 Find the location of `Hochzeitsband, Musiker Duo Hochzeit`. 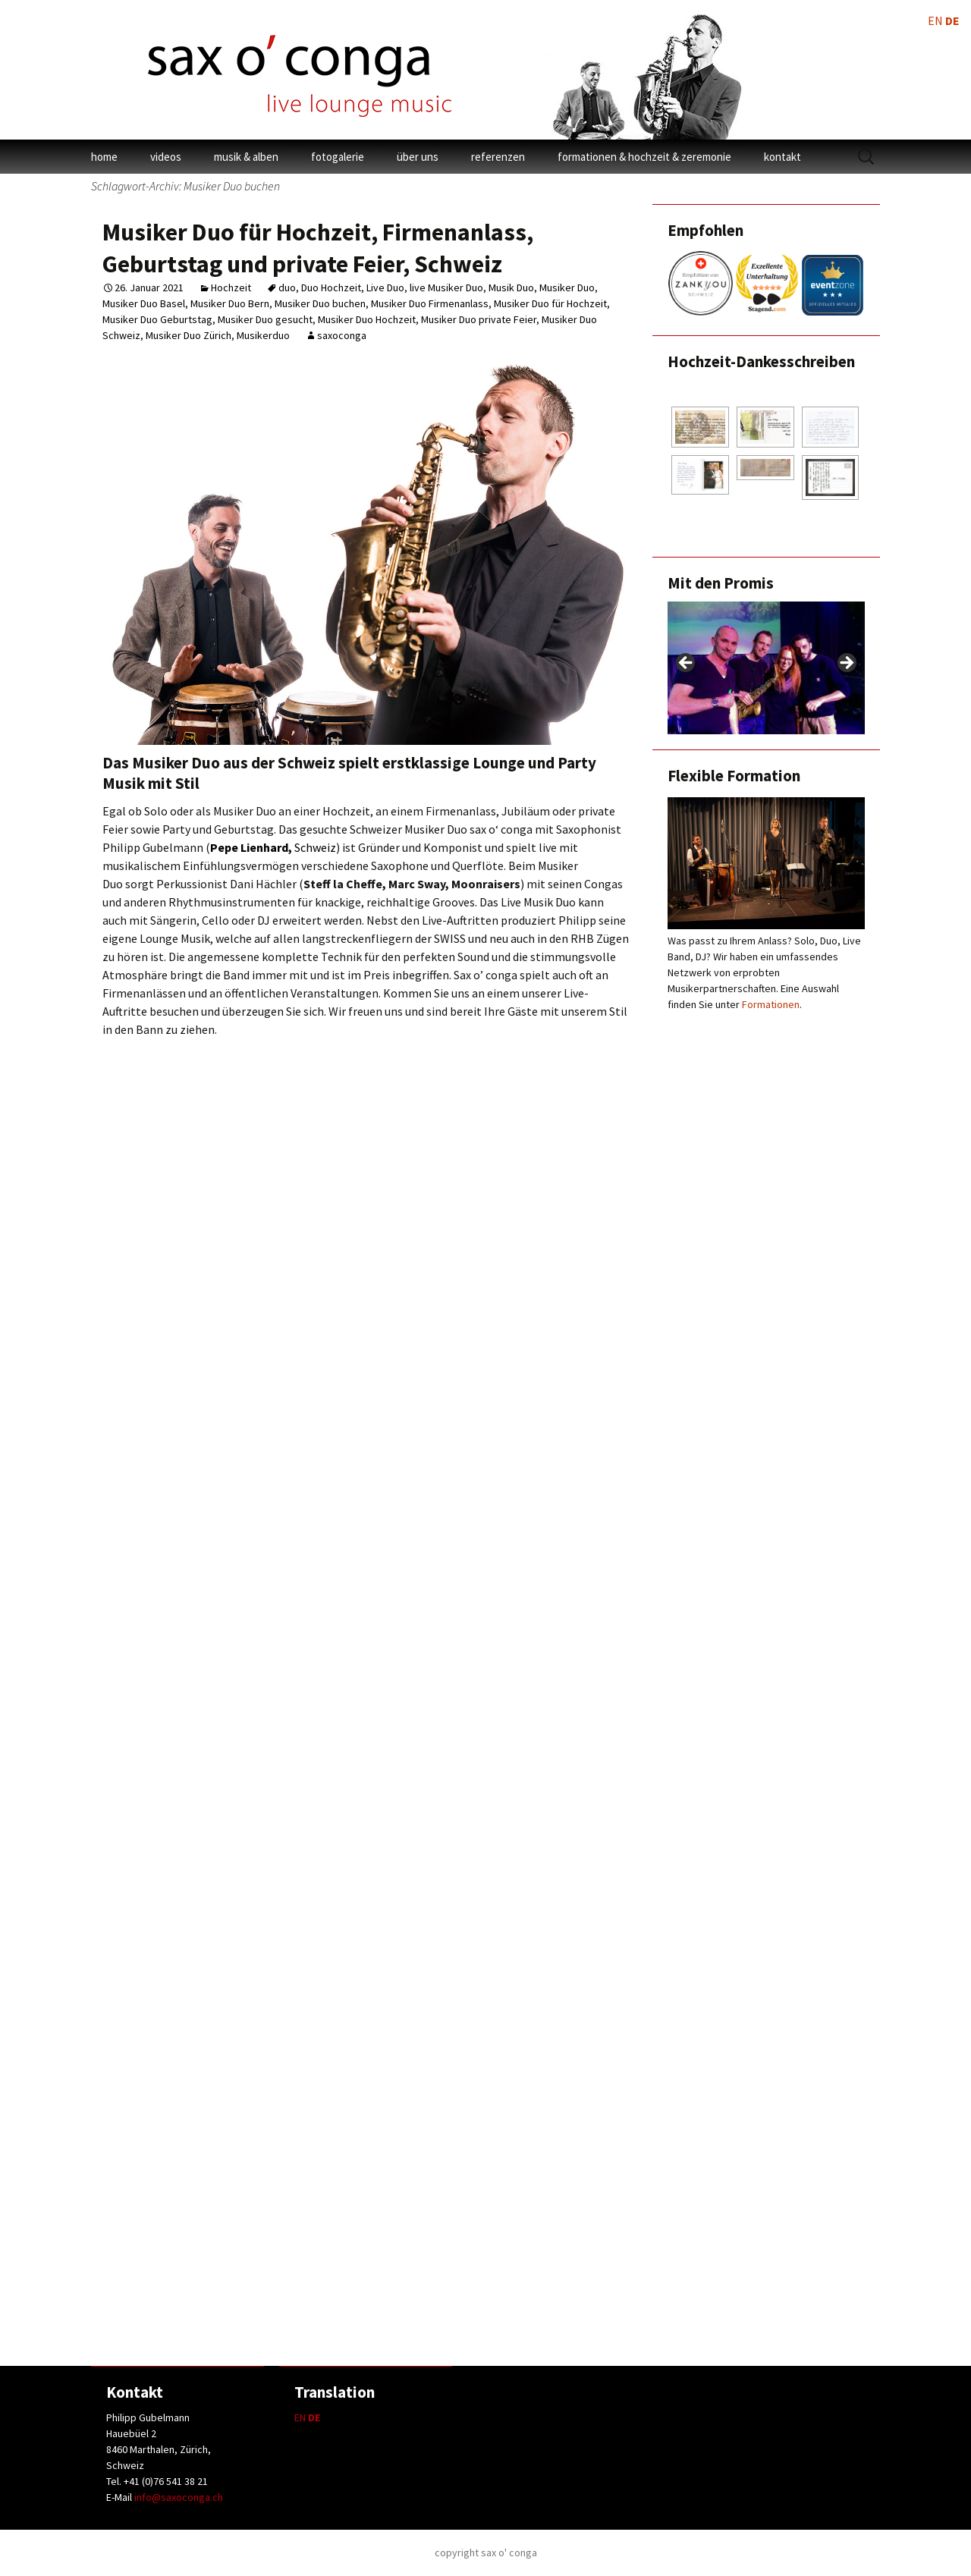

Hochzeitsband, Musiker Duo Hochzeit is located at coordinates (311, 2294).